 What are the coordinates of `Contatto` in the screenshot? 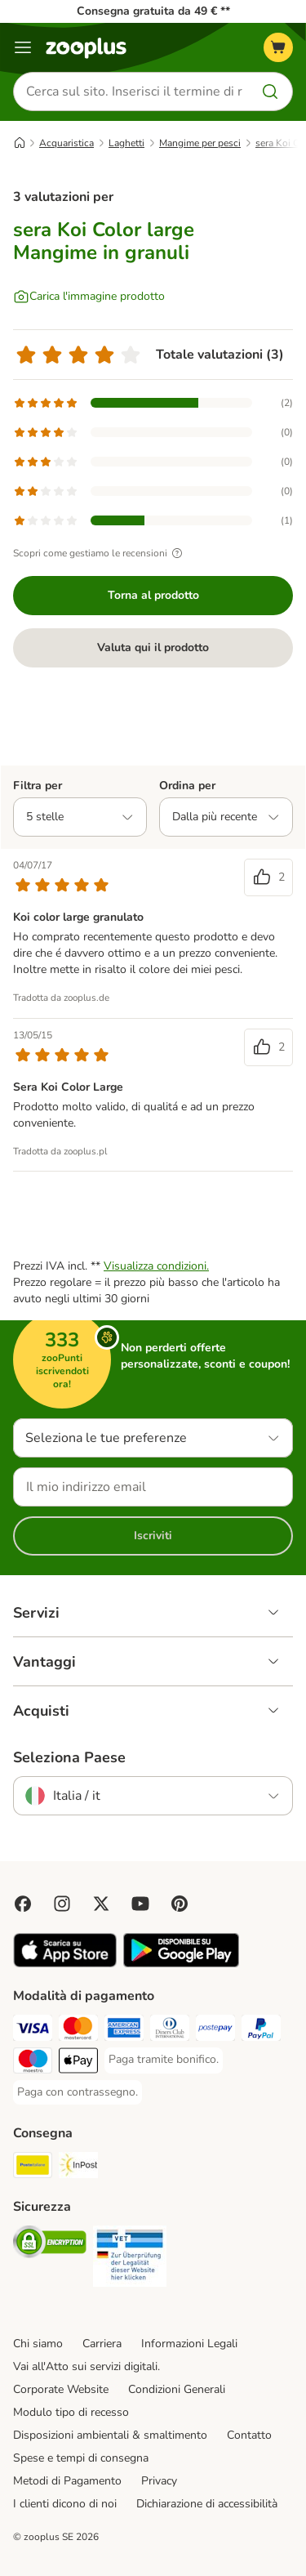 It's located at (249, 2435).